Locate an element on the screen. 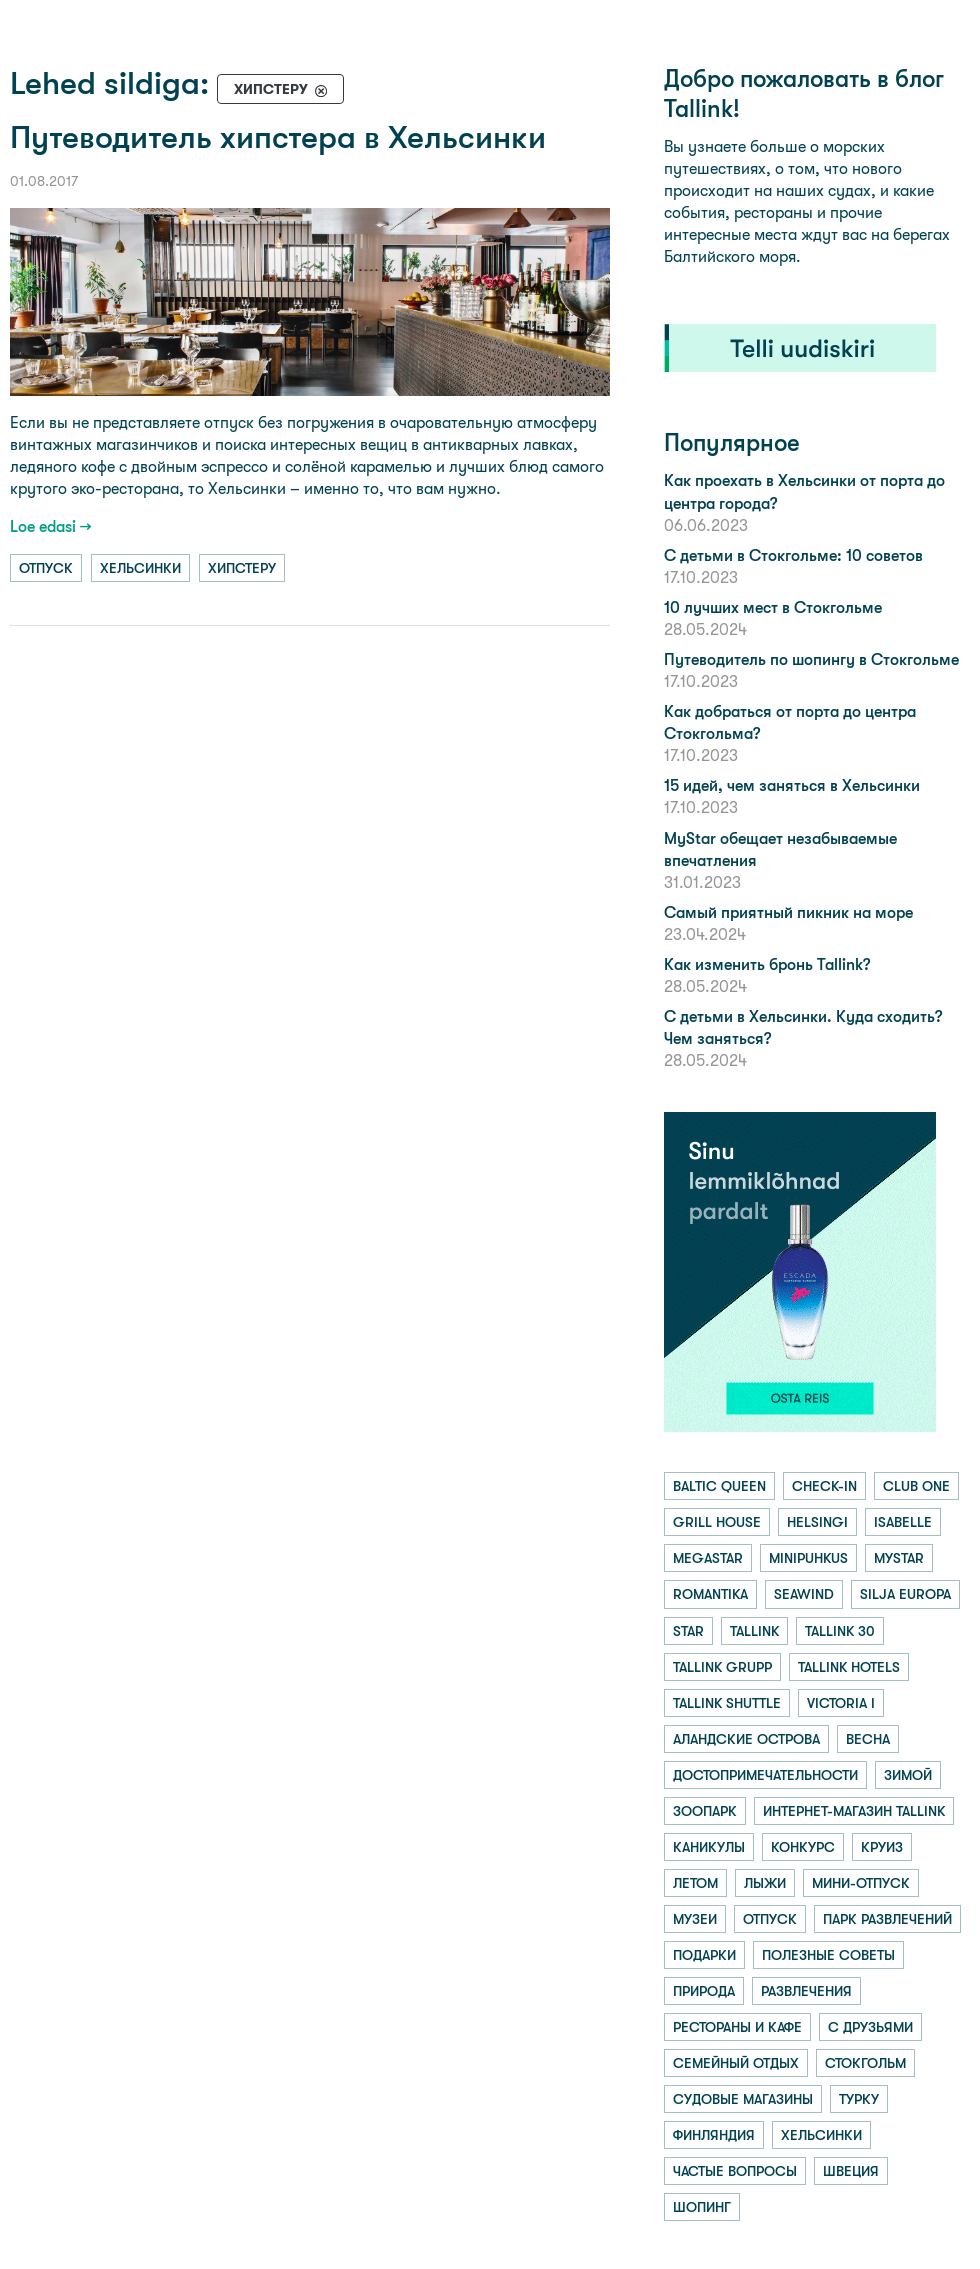  mystar is located at coordinates (899, 1558).